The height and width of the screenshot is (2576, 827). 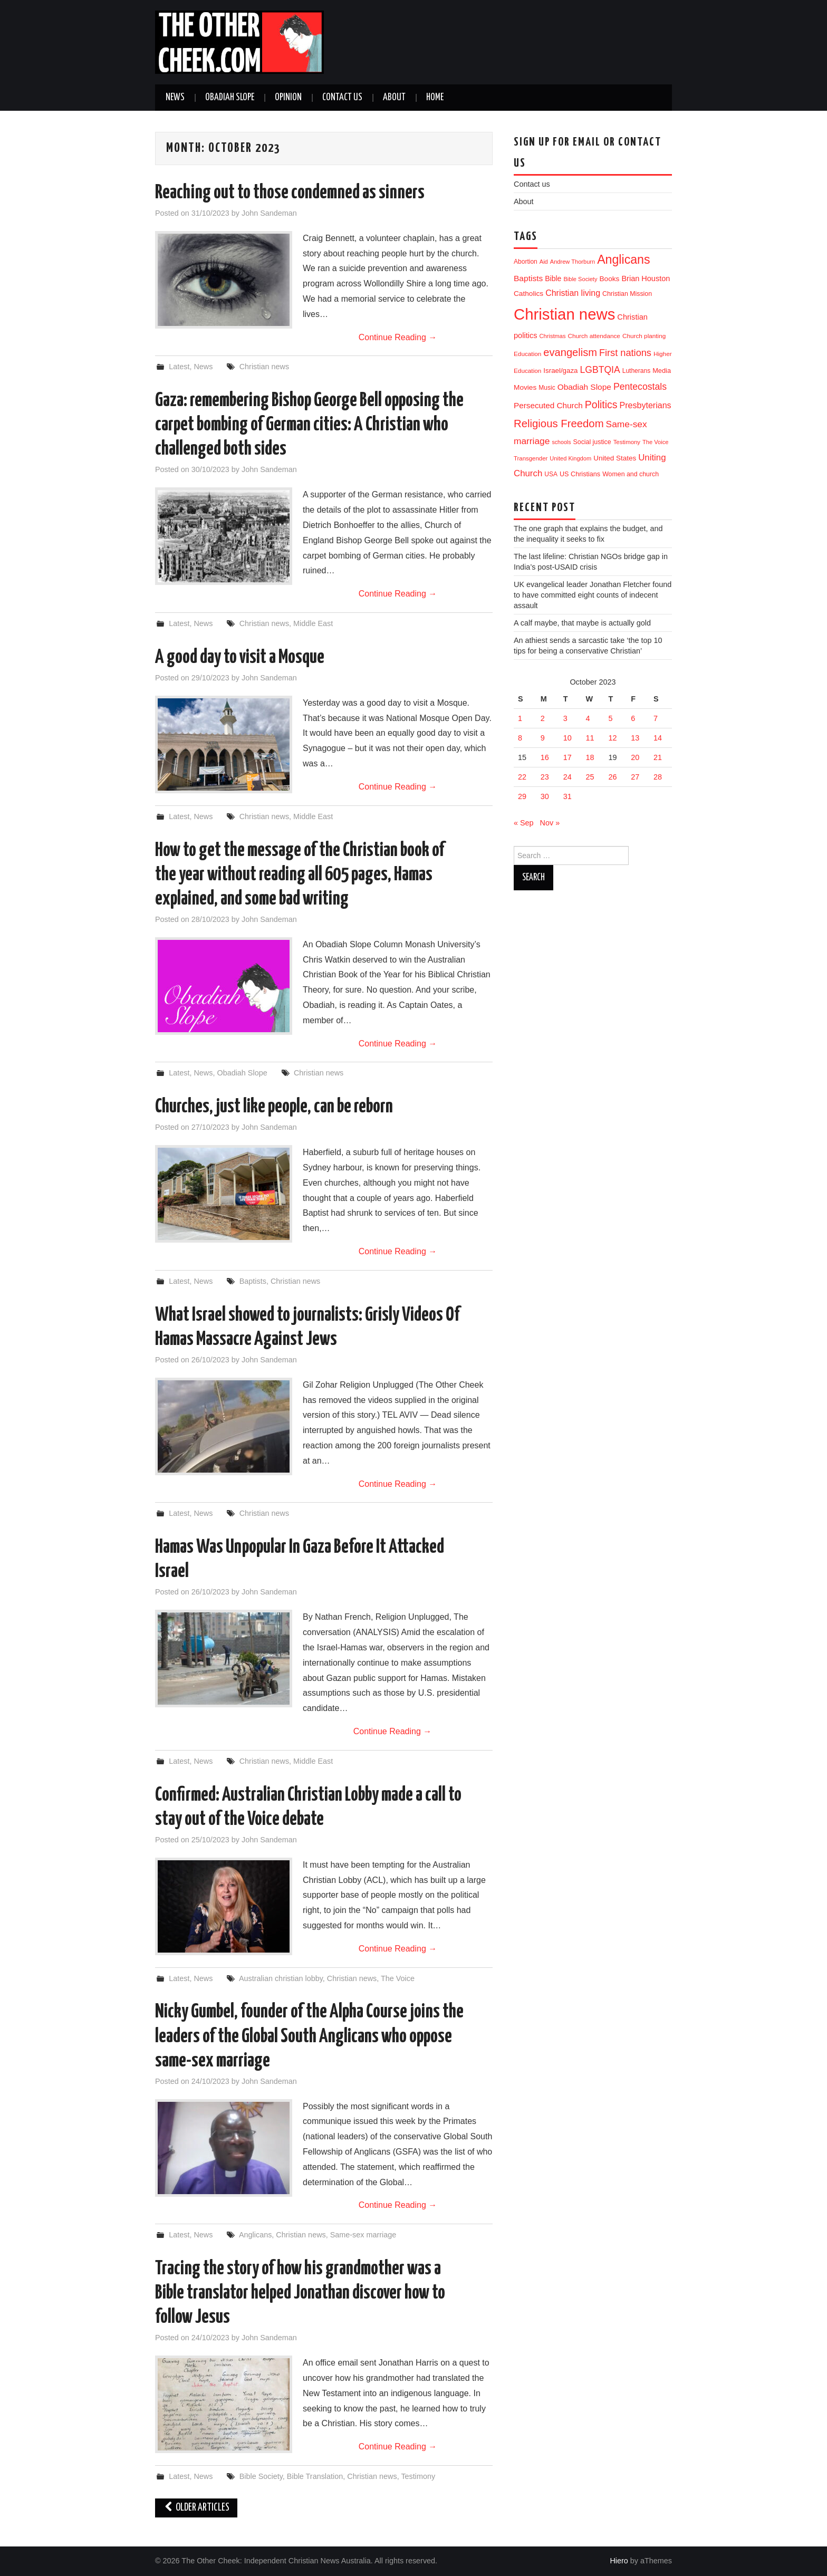 I want to click on 5 [Posts published on 5 October 2023], so click(x=610, y=718).